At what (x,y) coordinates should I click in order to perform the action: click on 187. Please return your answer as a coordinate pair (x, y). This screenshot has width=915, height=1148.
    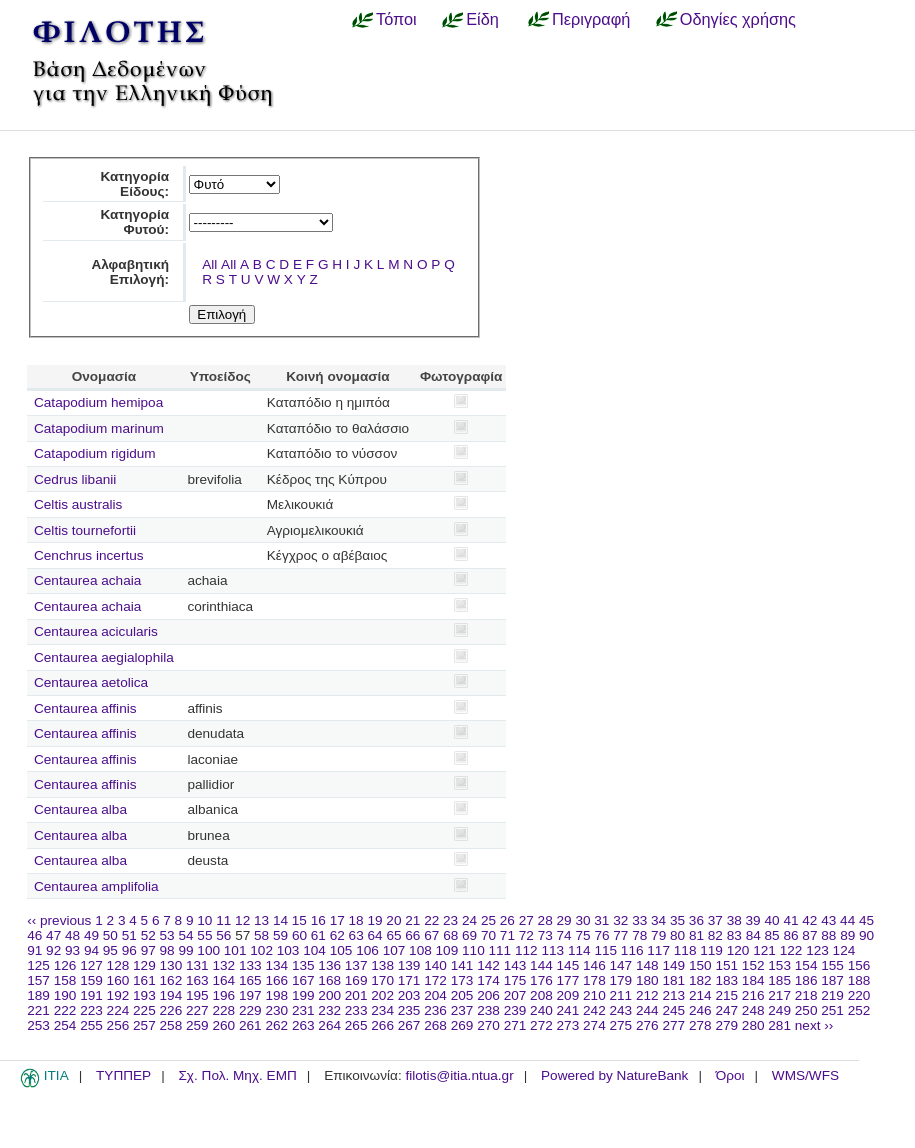
    Looking at the image, I should click on (832, 980).